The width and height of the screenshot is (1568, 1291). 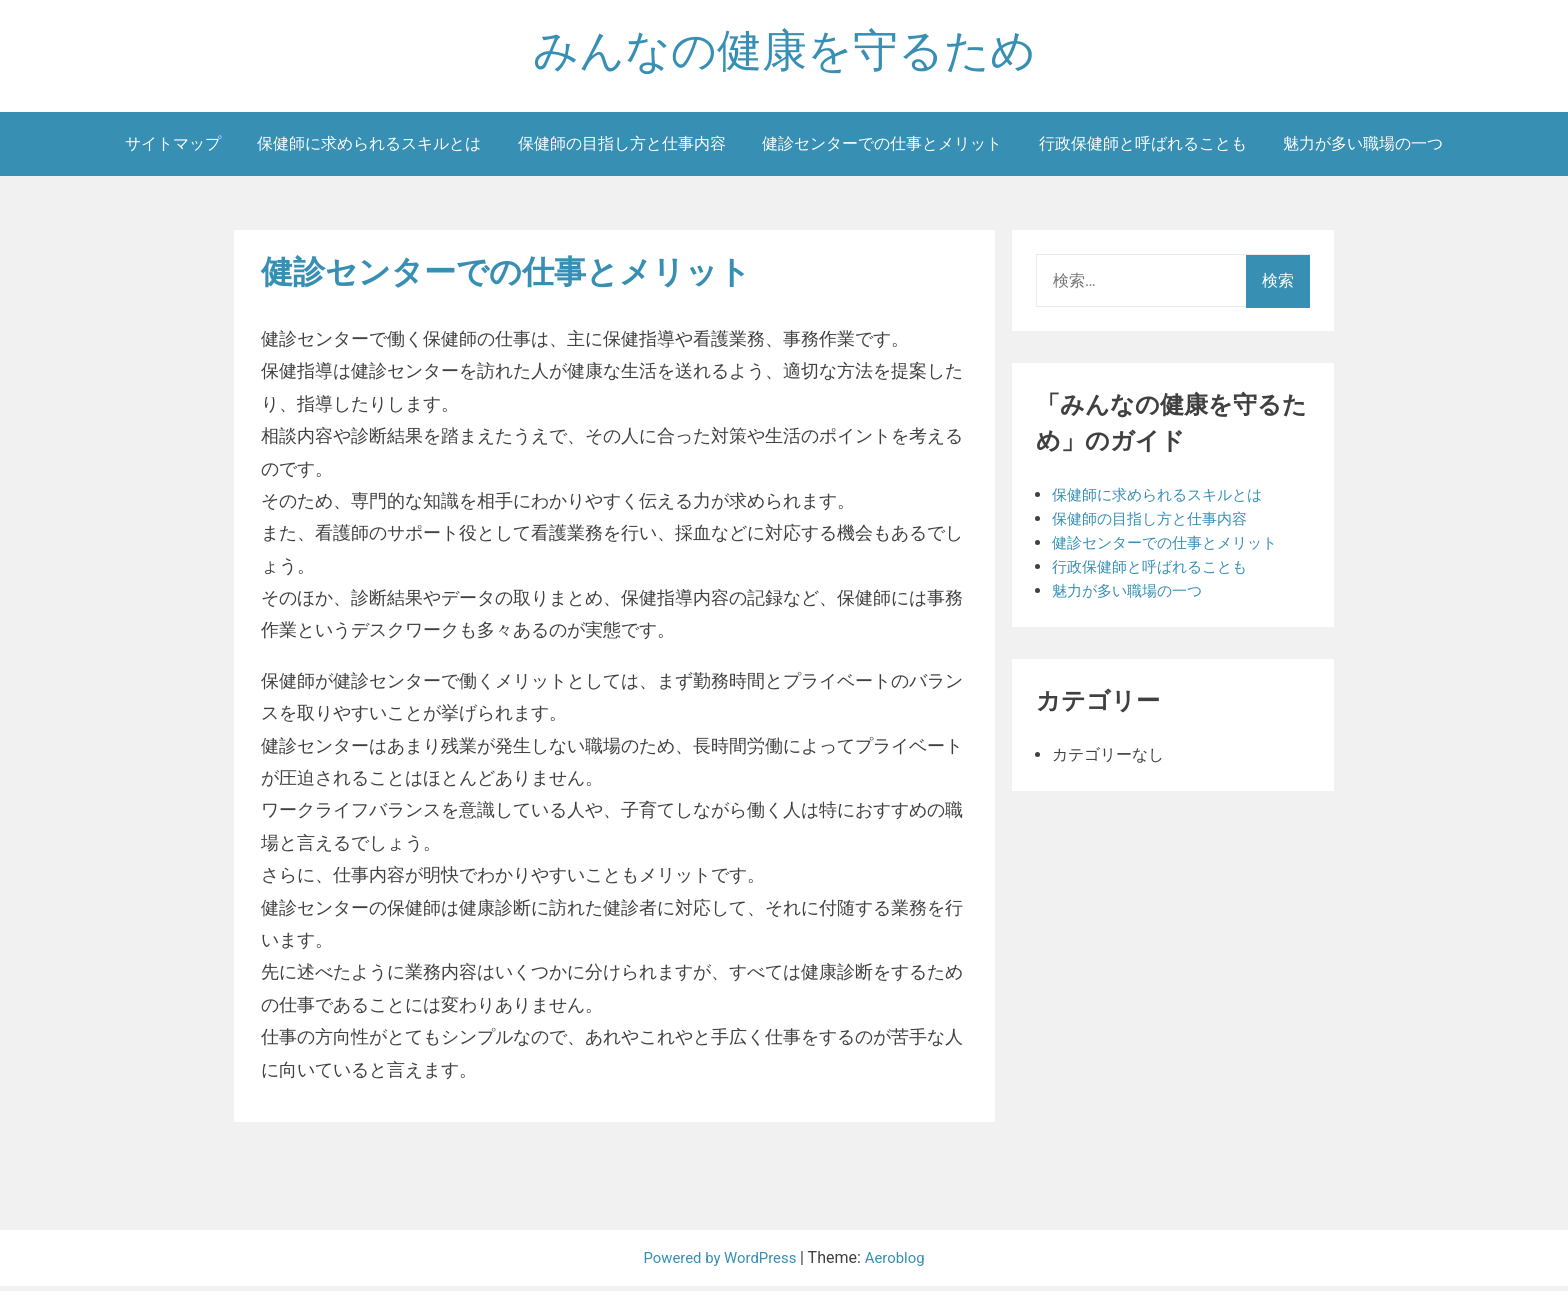 What do you see at coordinates (1363, 148) in the screenshot?
I see `魅力が多い職場の一つ` at bounding box center [1363, 148].